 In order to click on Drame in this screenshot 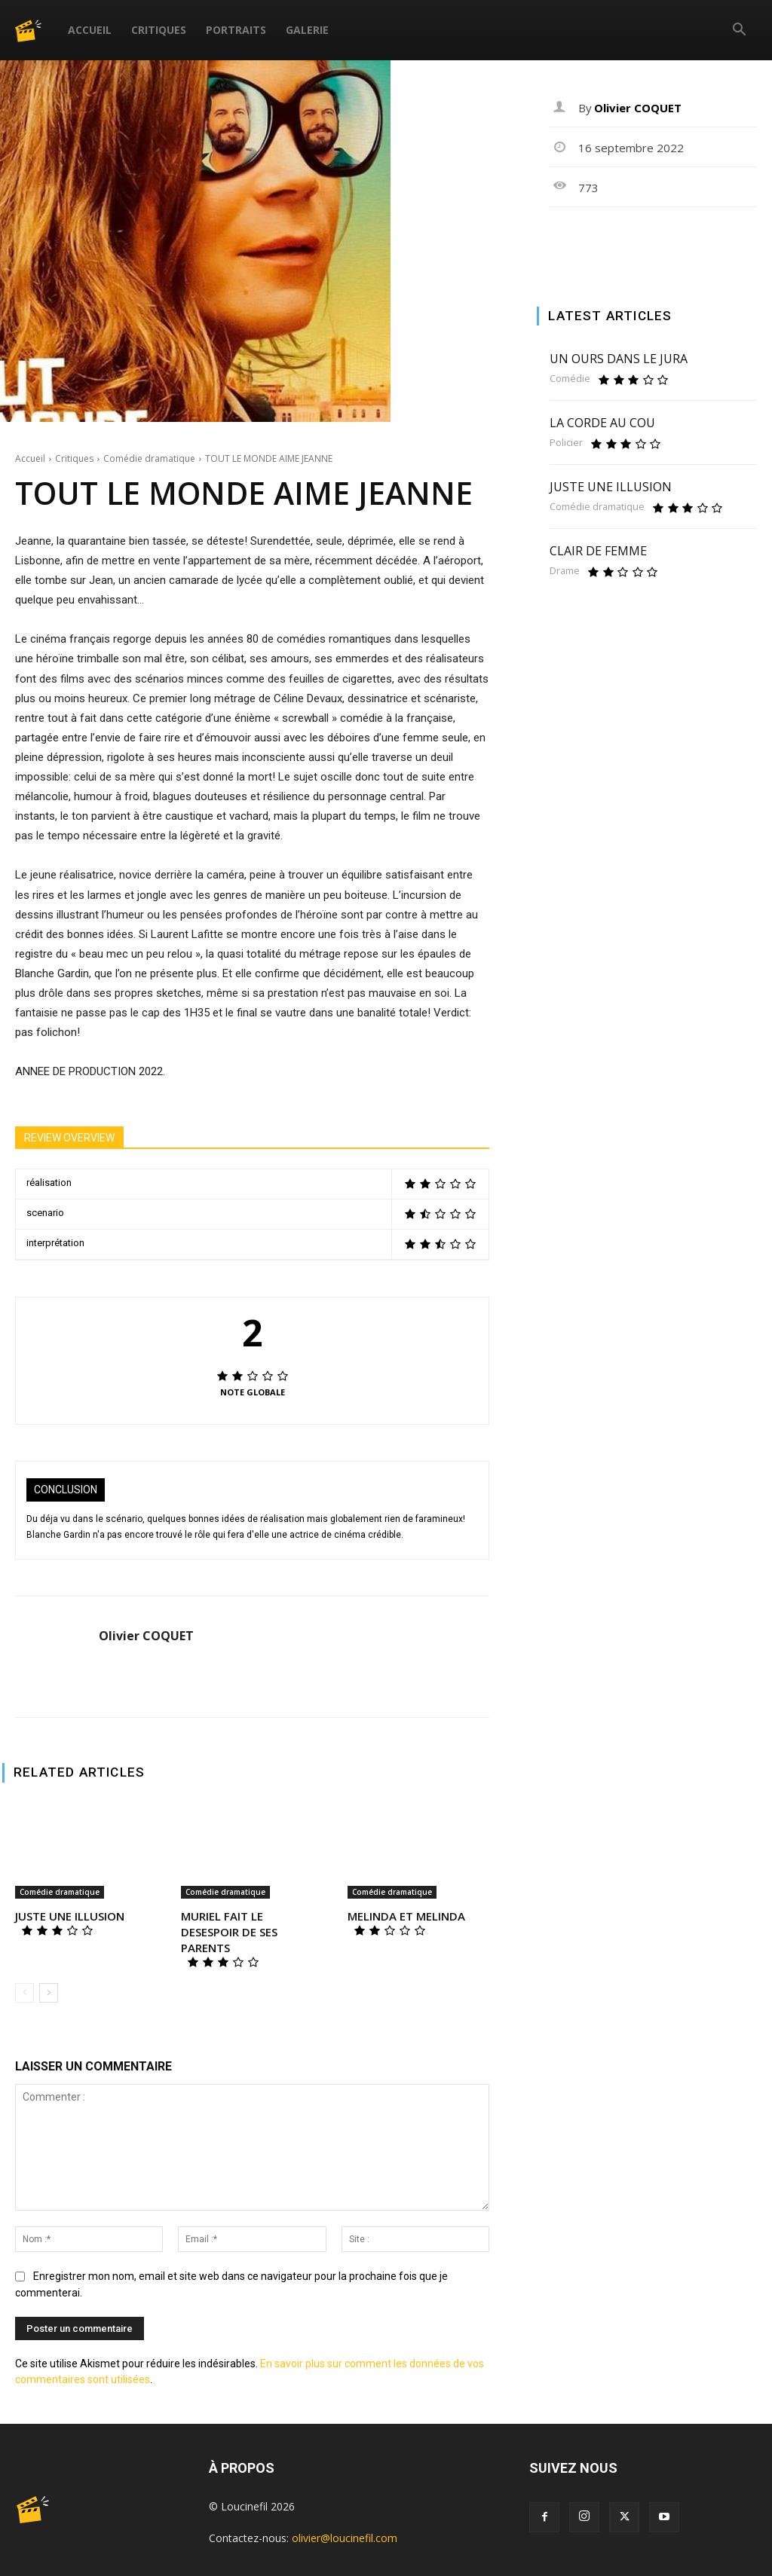, I will do `click(565, 571)`.